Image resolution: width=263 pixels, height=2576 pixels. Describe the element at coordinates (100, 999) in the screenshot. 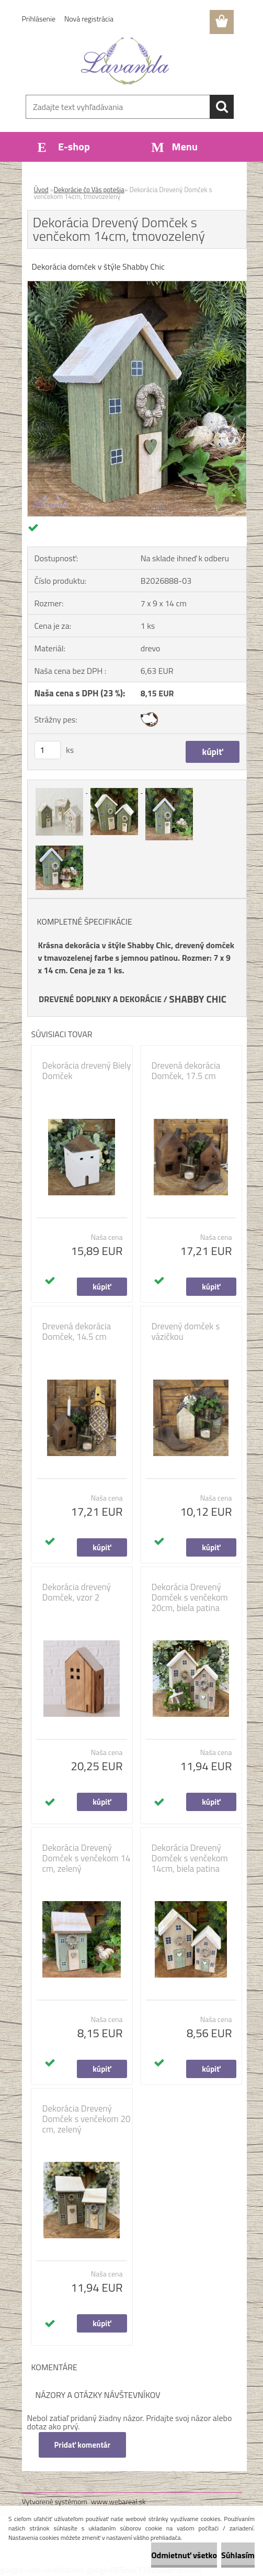

I see `DREVENÉ DOPLNKY A DEKORÁCIE` at that location.